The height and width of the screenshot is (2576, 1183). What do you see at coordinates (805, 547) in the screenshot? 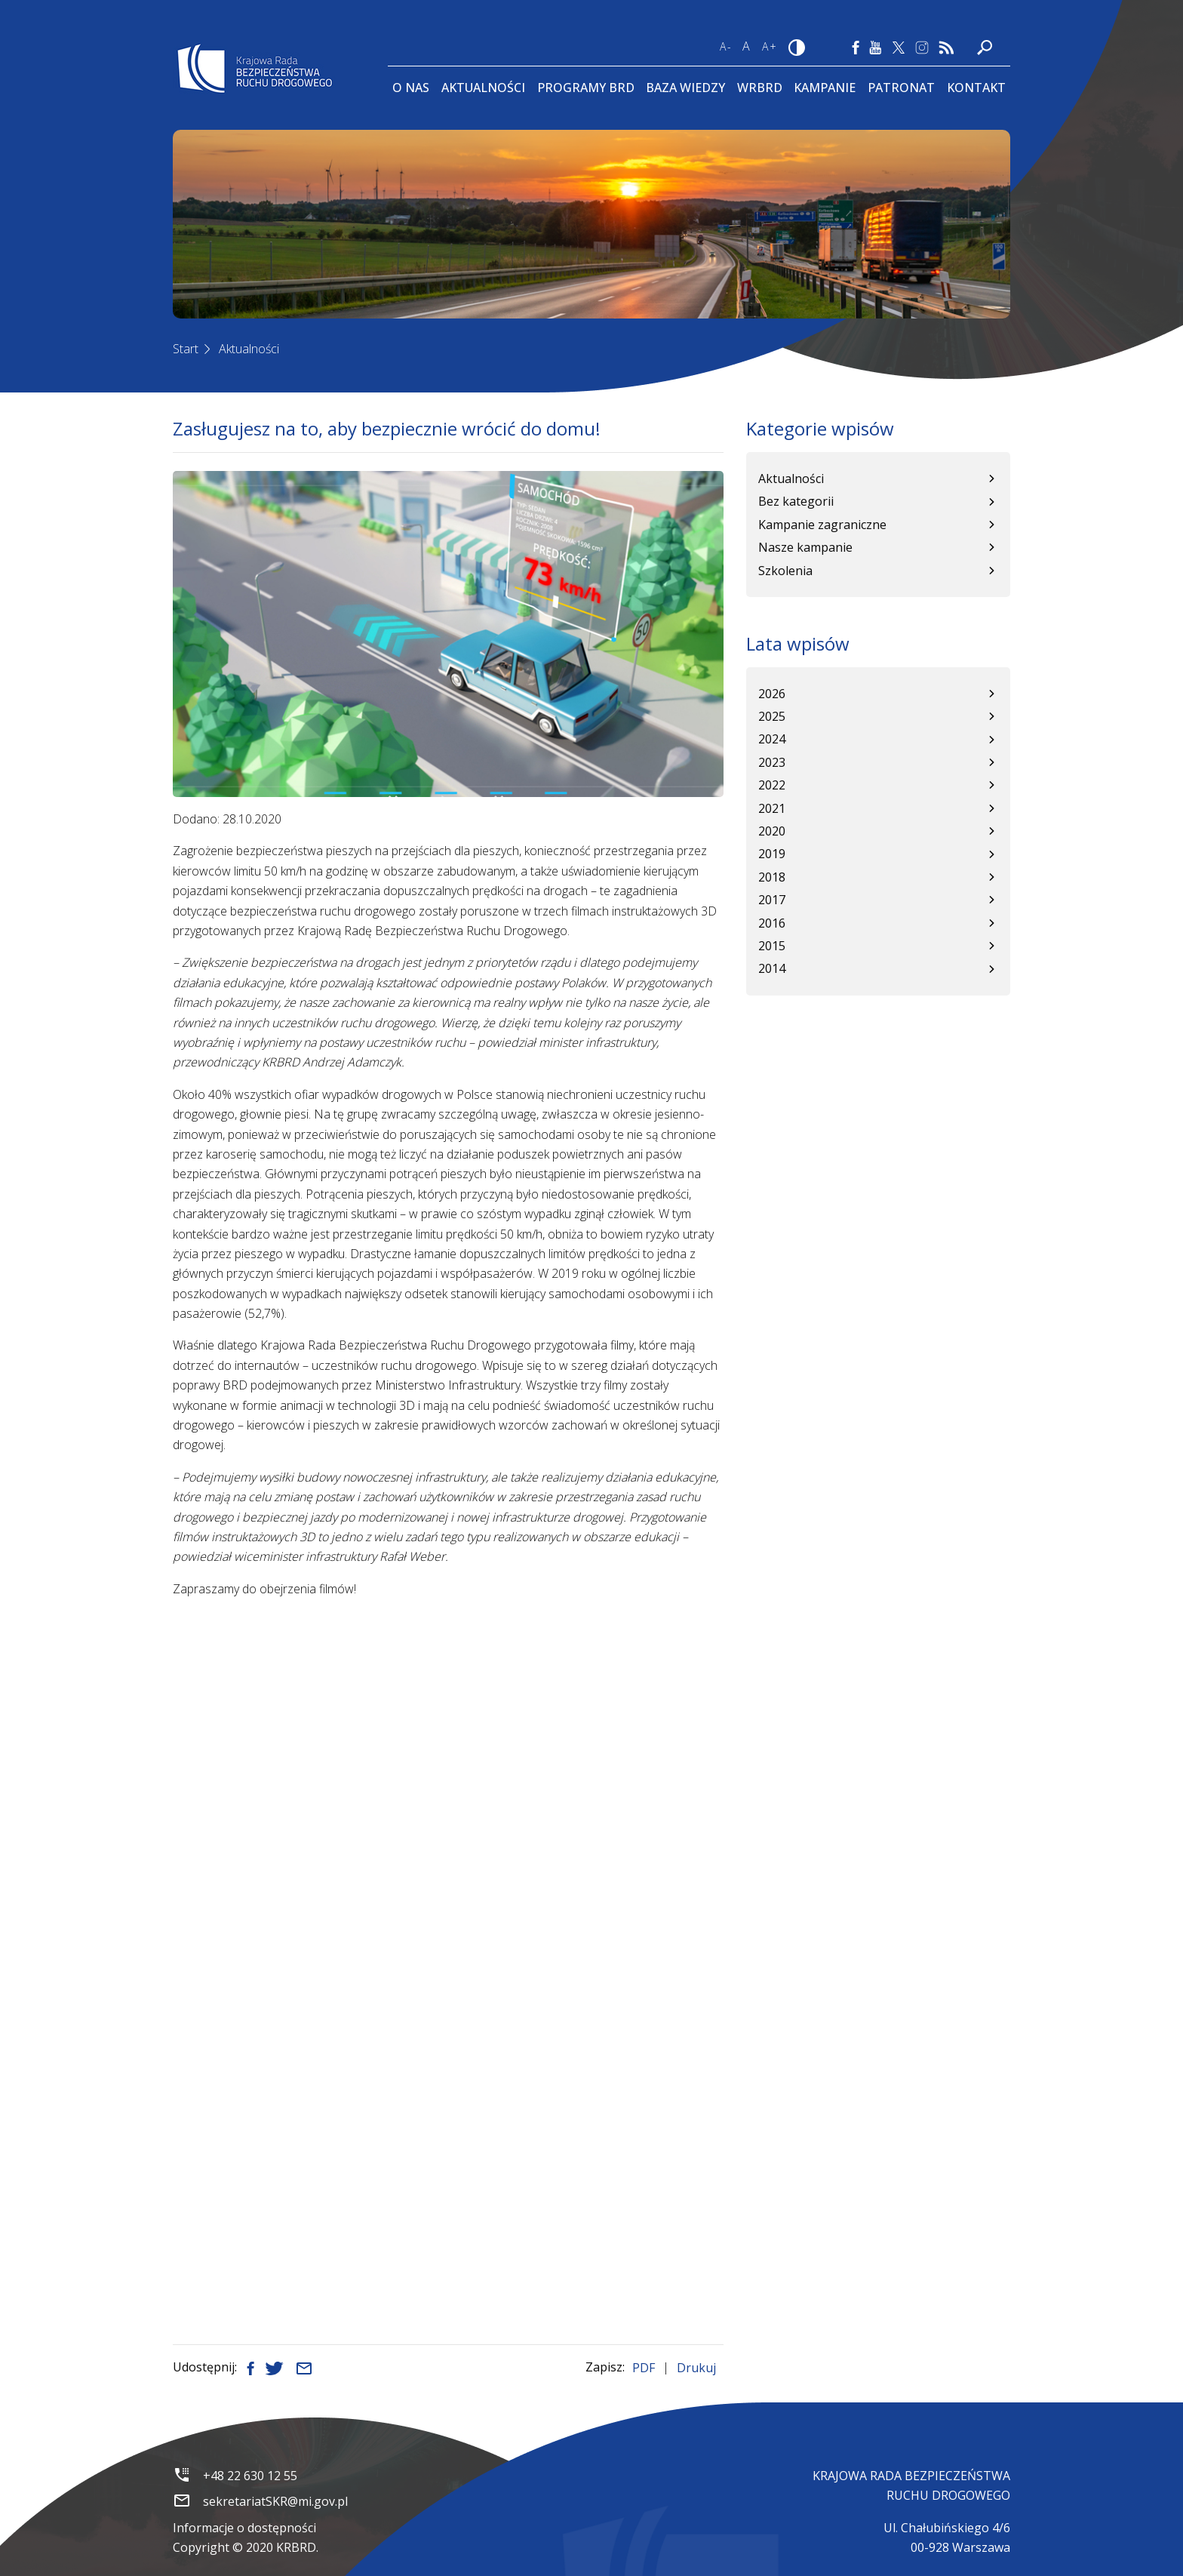
I see `Nasze kampanie` at bounding box center [805, 547].